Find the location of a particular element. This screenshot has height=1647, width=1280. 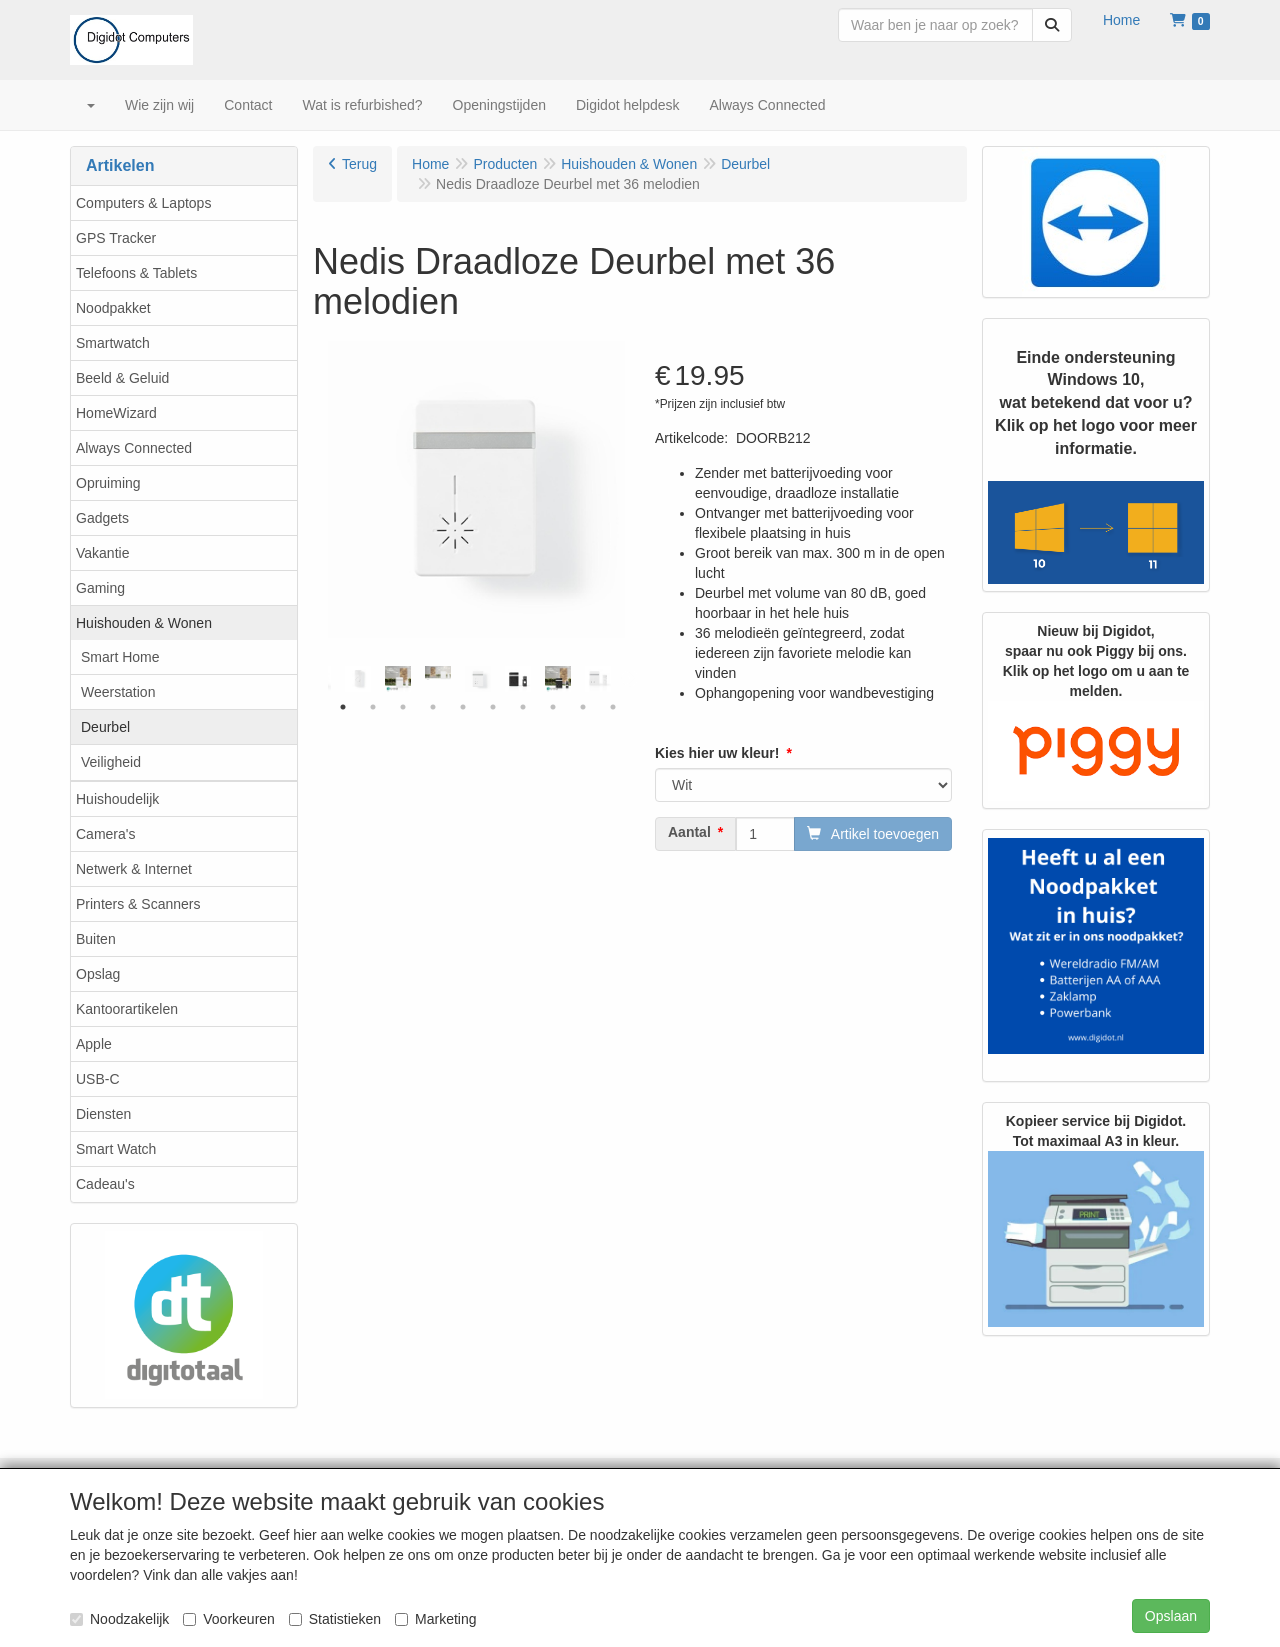

Noodzakelijk is located at coordinates (119, 1619).